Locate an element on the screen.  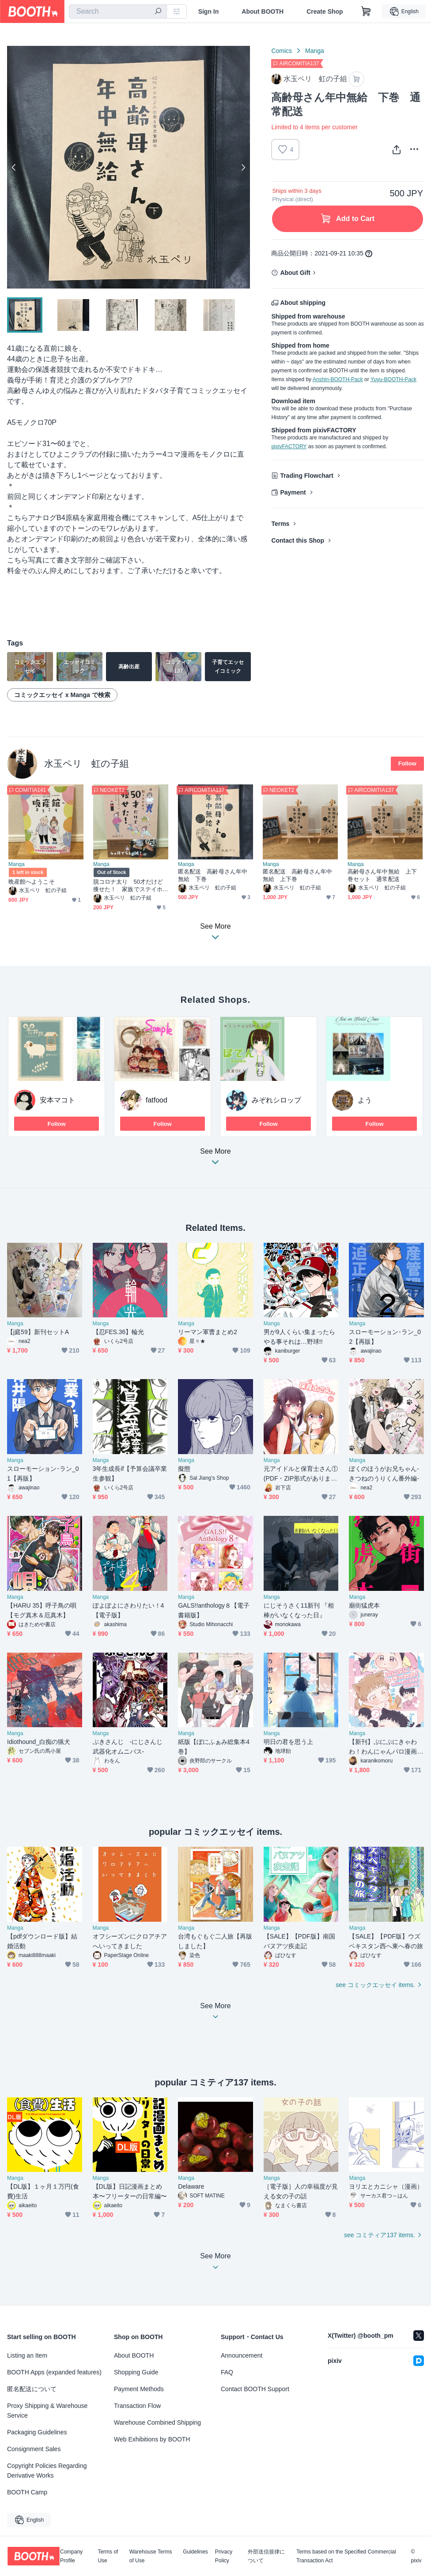
Terms is located at coordinates (280, 523).